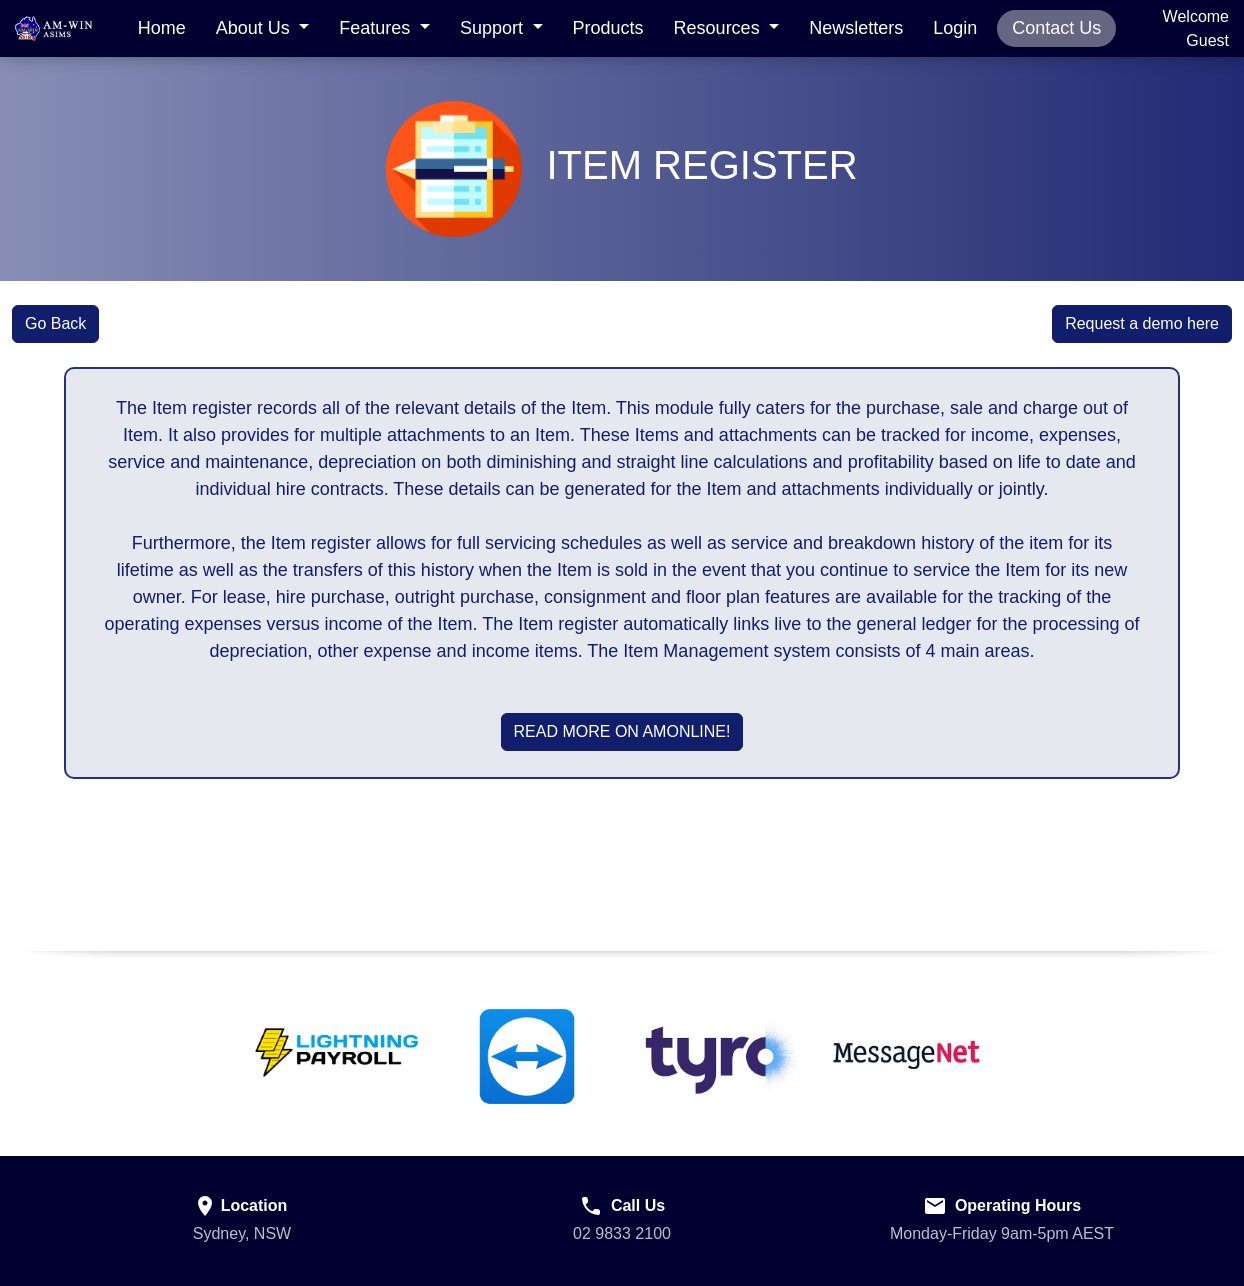 This screenshot has width=1244, height=1286. What do you see at coordinates (162, 28) in the screenshot?
I see `Home` at bounding box center [162, 28].